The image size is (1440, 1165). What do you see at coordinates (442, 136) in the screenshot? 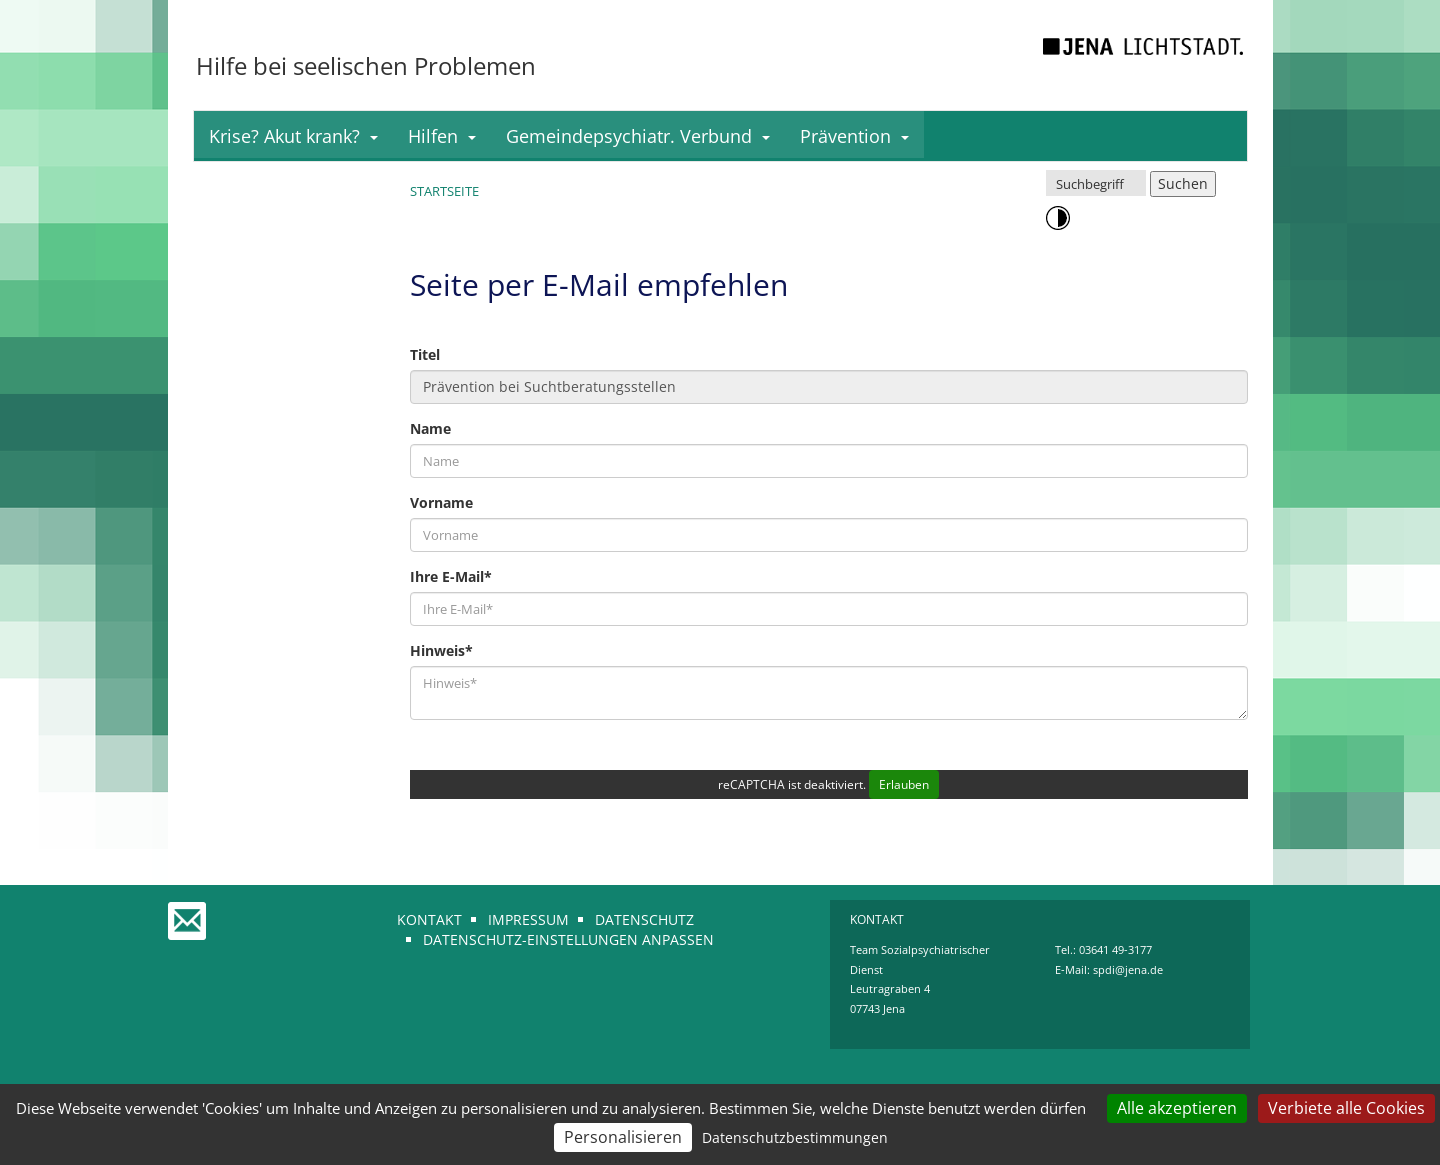
I see `Hilfen` at bounding box center [442, 136].